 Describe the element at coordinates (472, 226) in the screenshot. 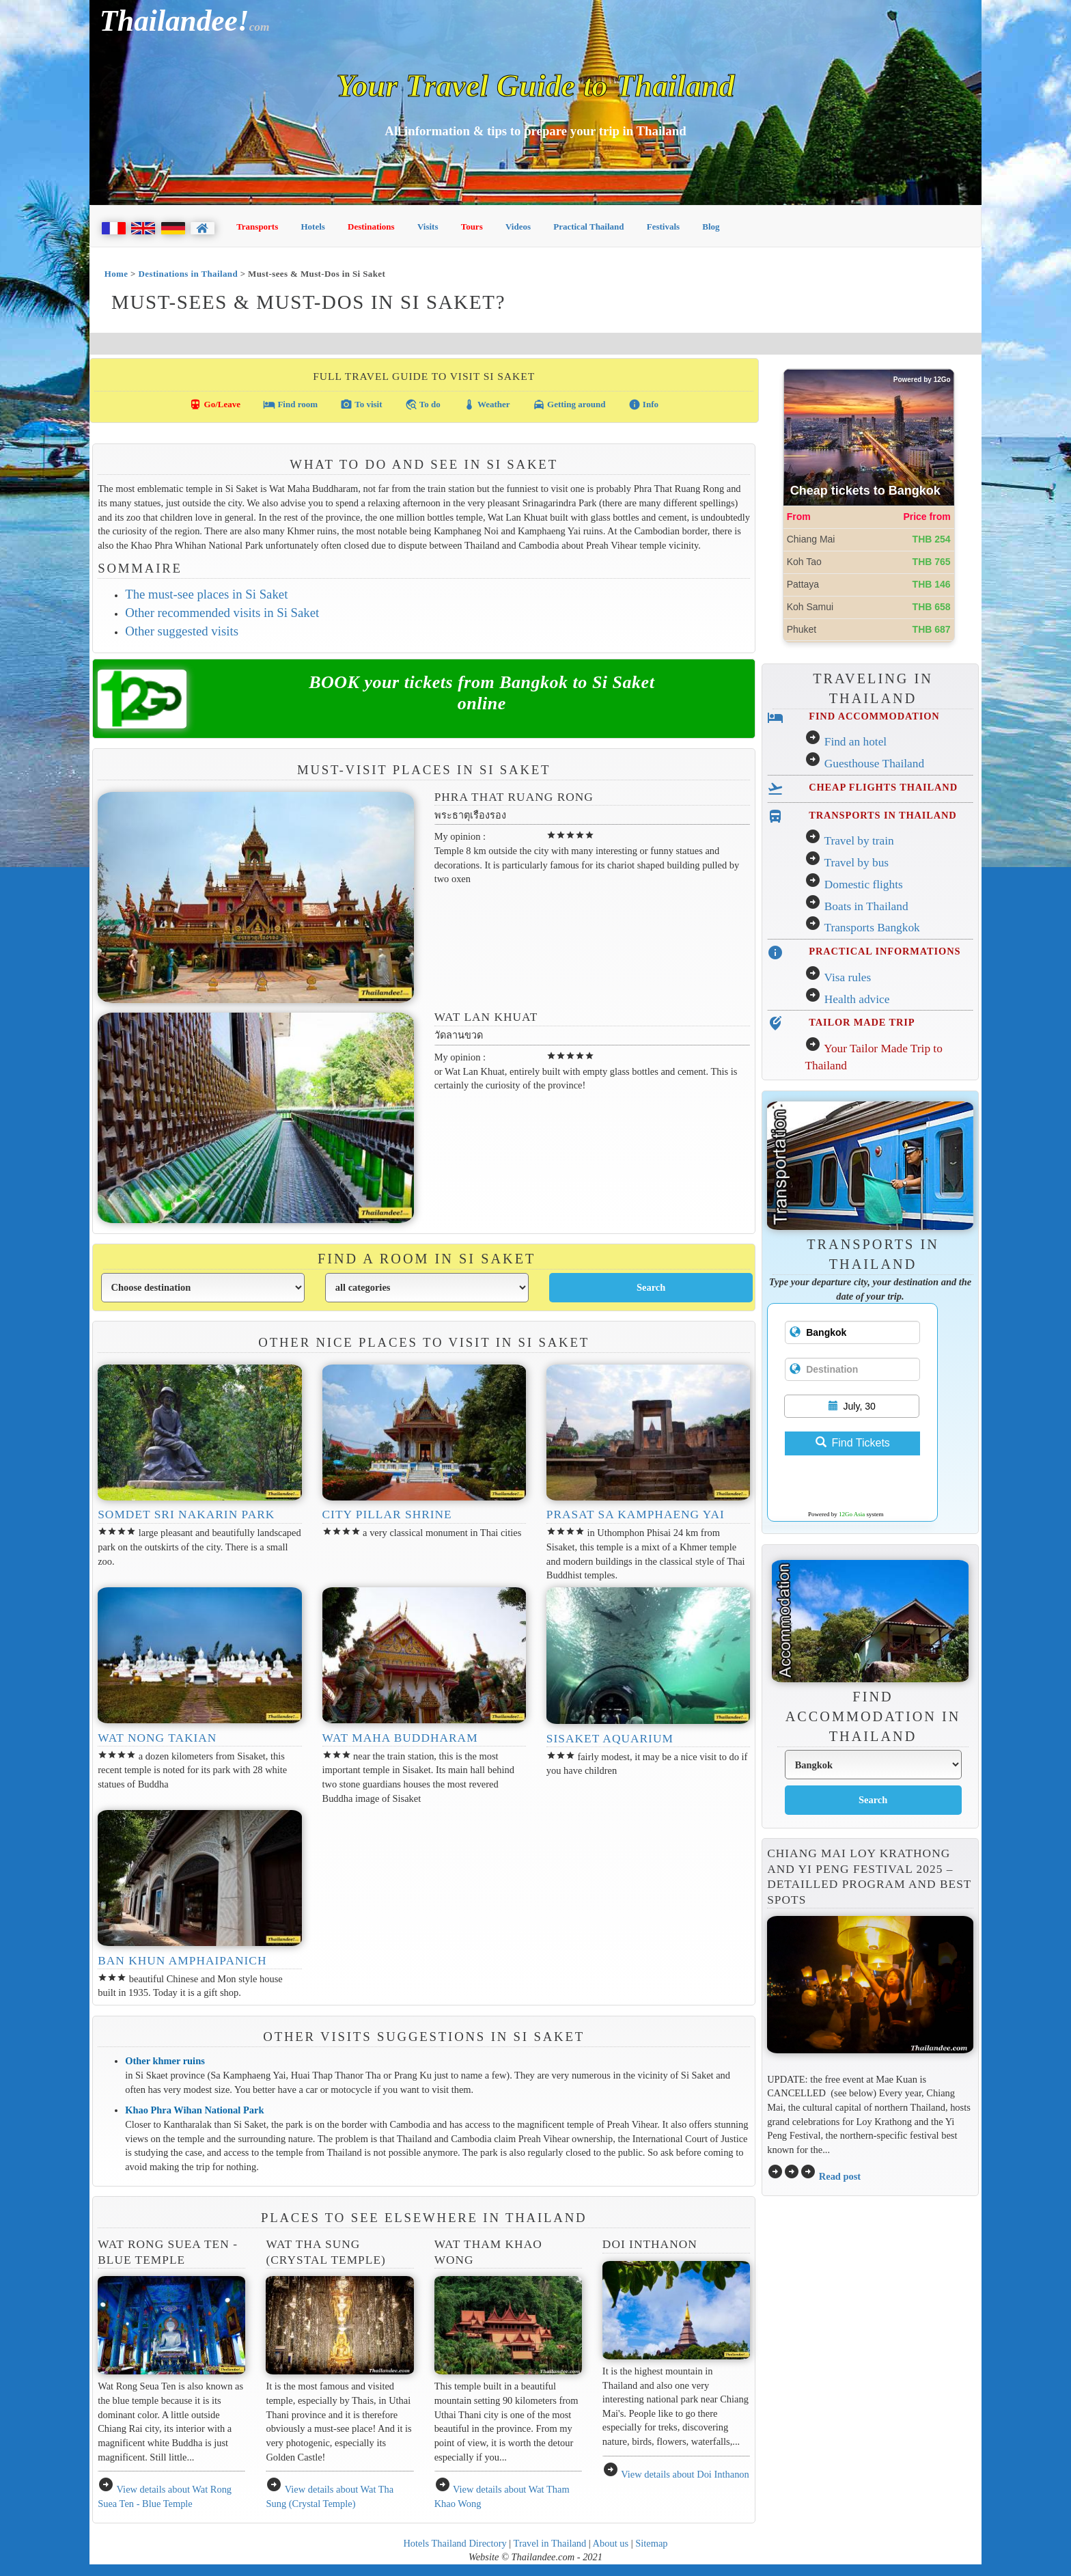

I see `Tours` at that location.